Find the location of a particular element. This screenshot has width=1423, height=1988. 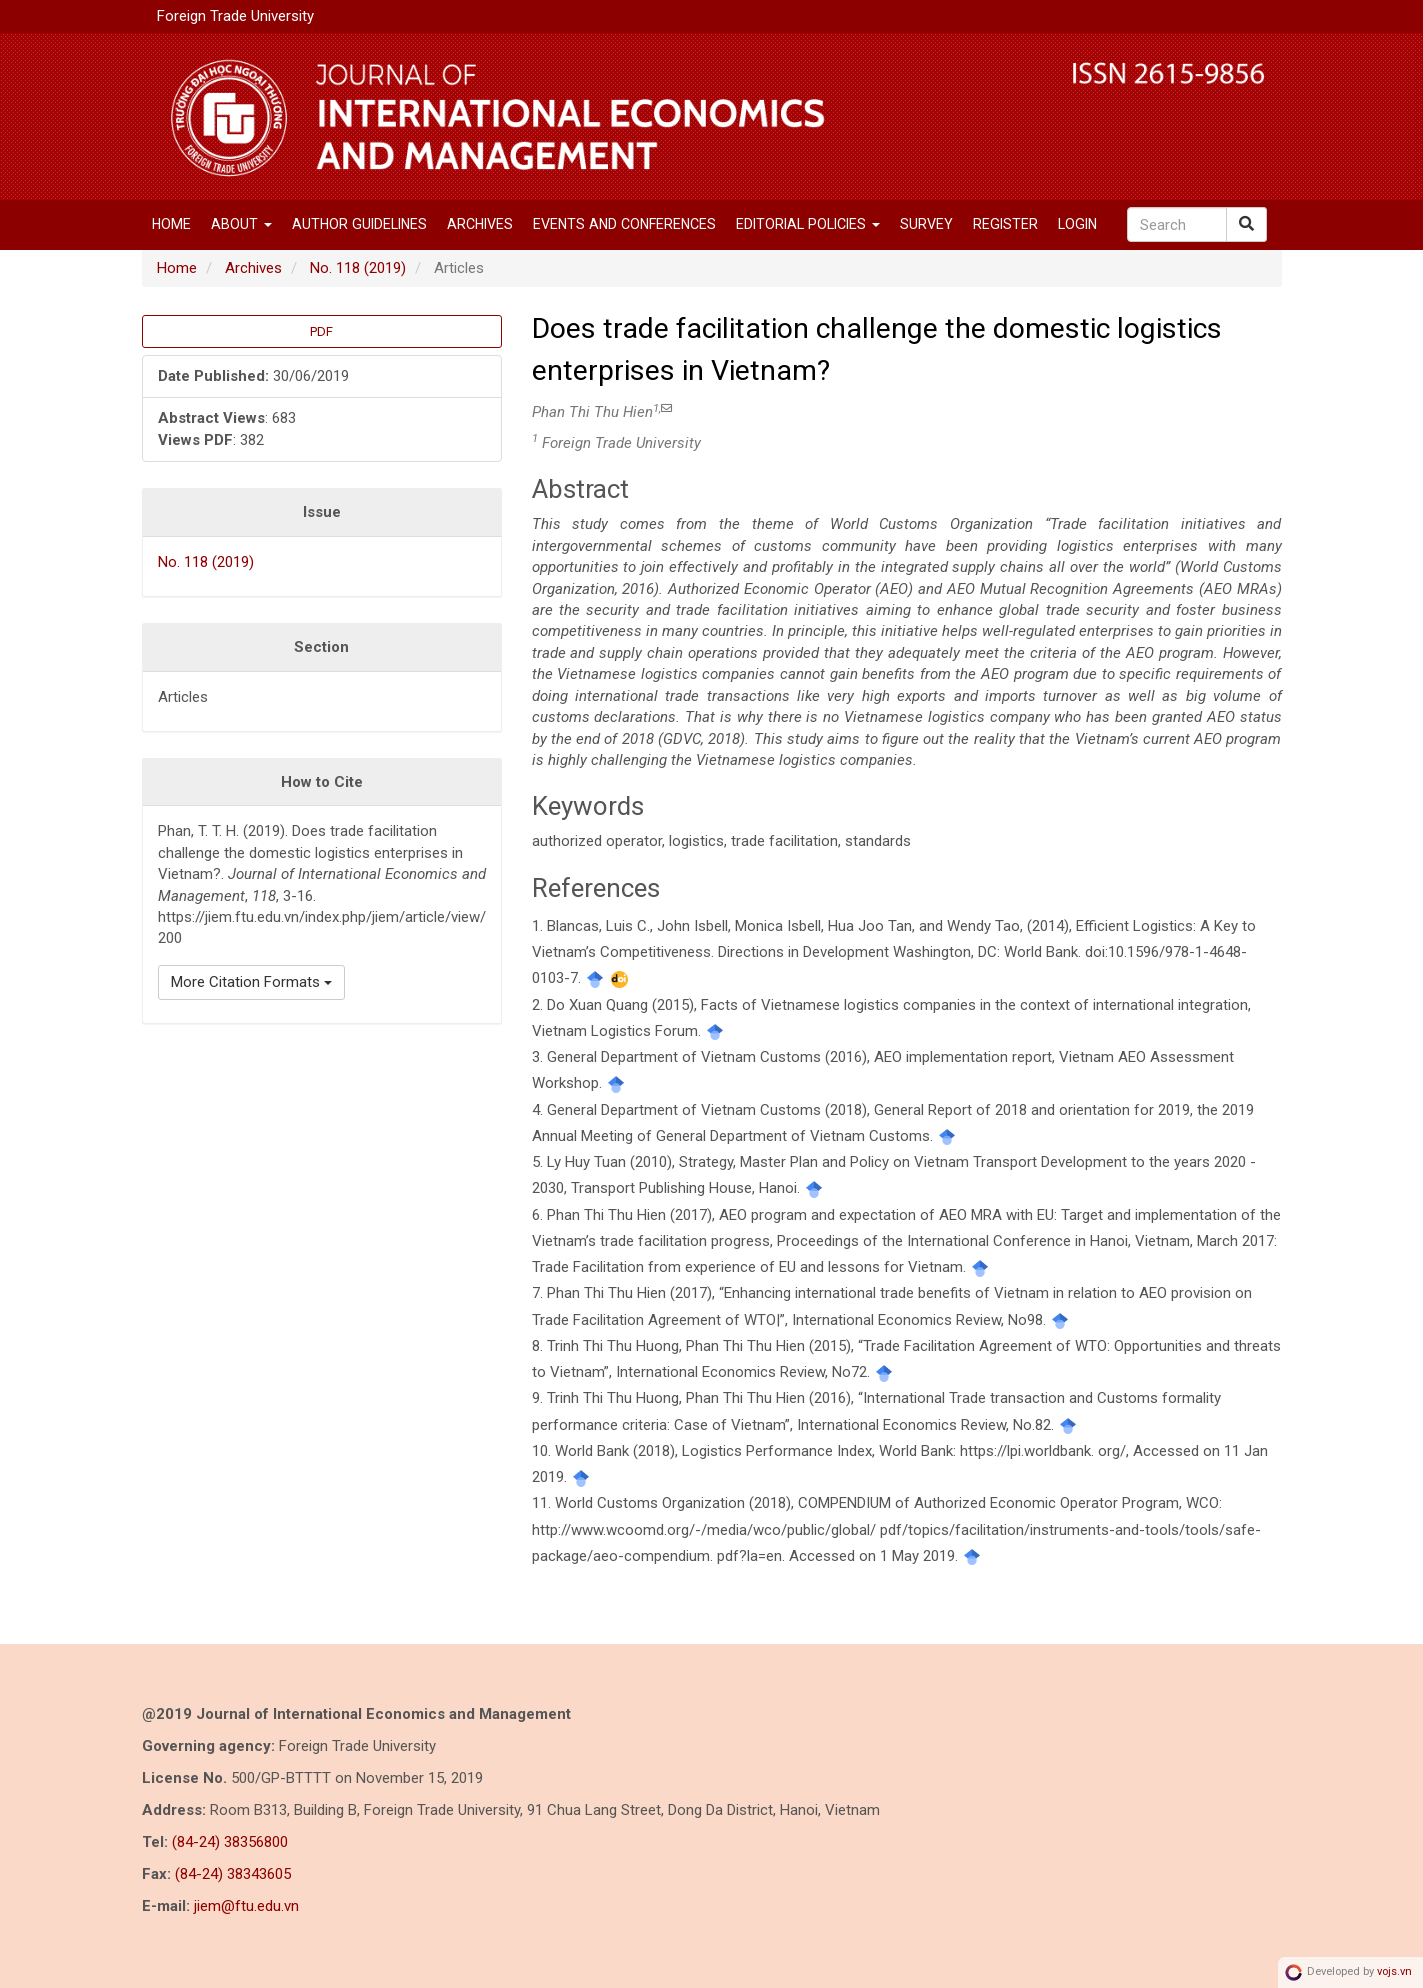

(84-24) 38356800 is located at coordinates (230, 1842).